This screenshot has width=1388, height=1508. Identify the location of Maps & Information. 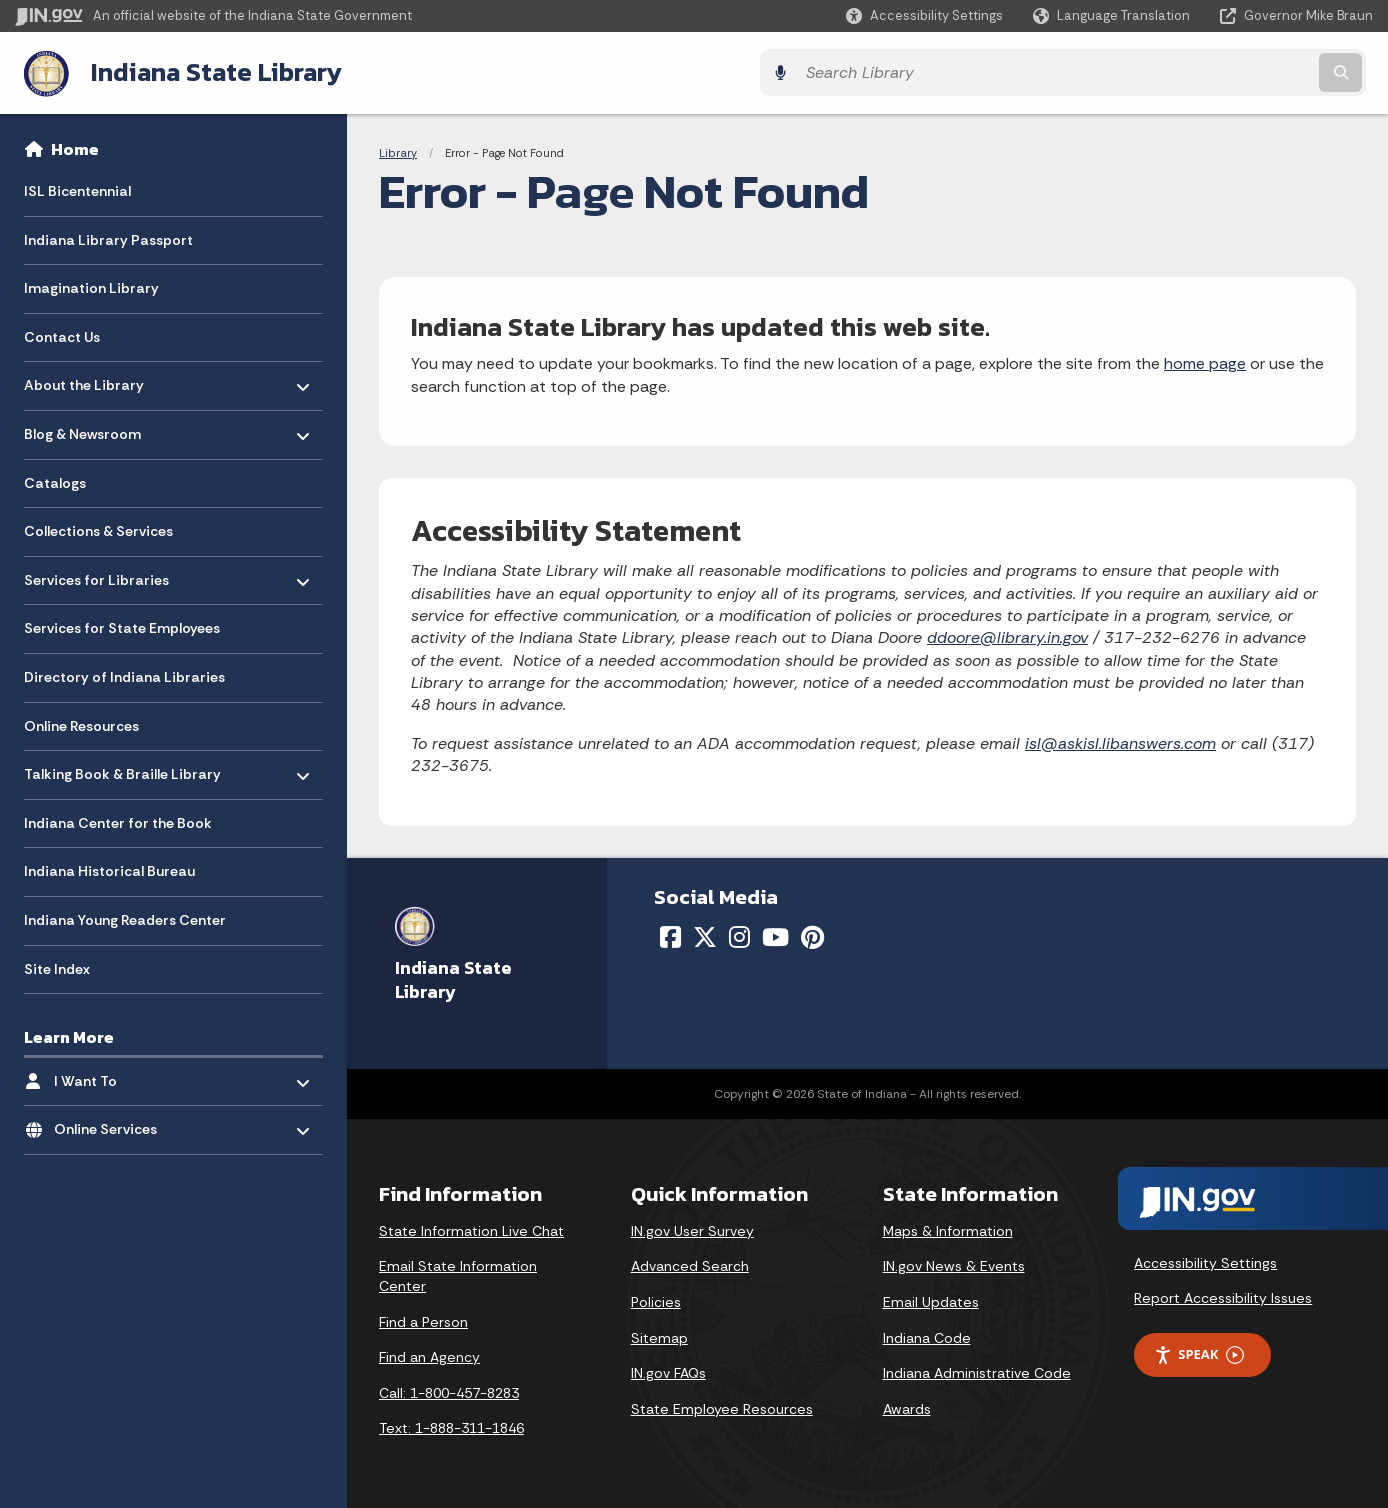
(948, 1228).